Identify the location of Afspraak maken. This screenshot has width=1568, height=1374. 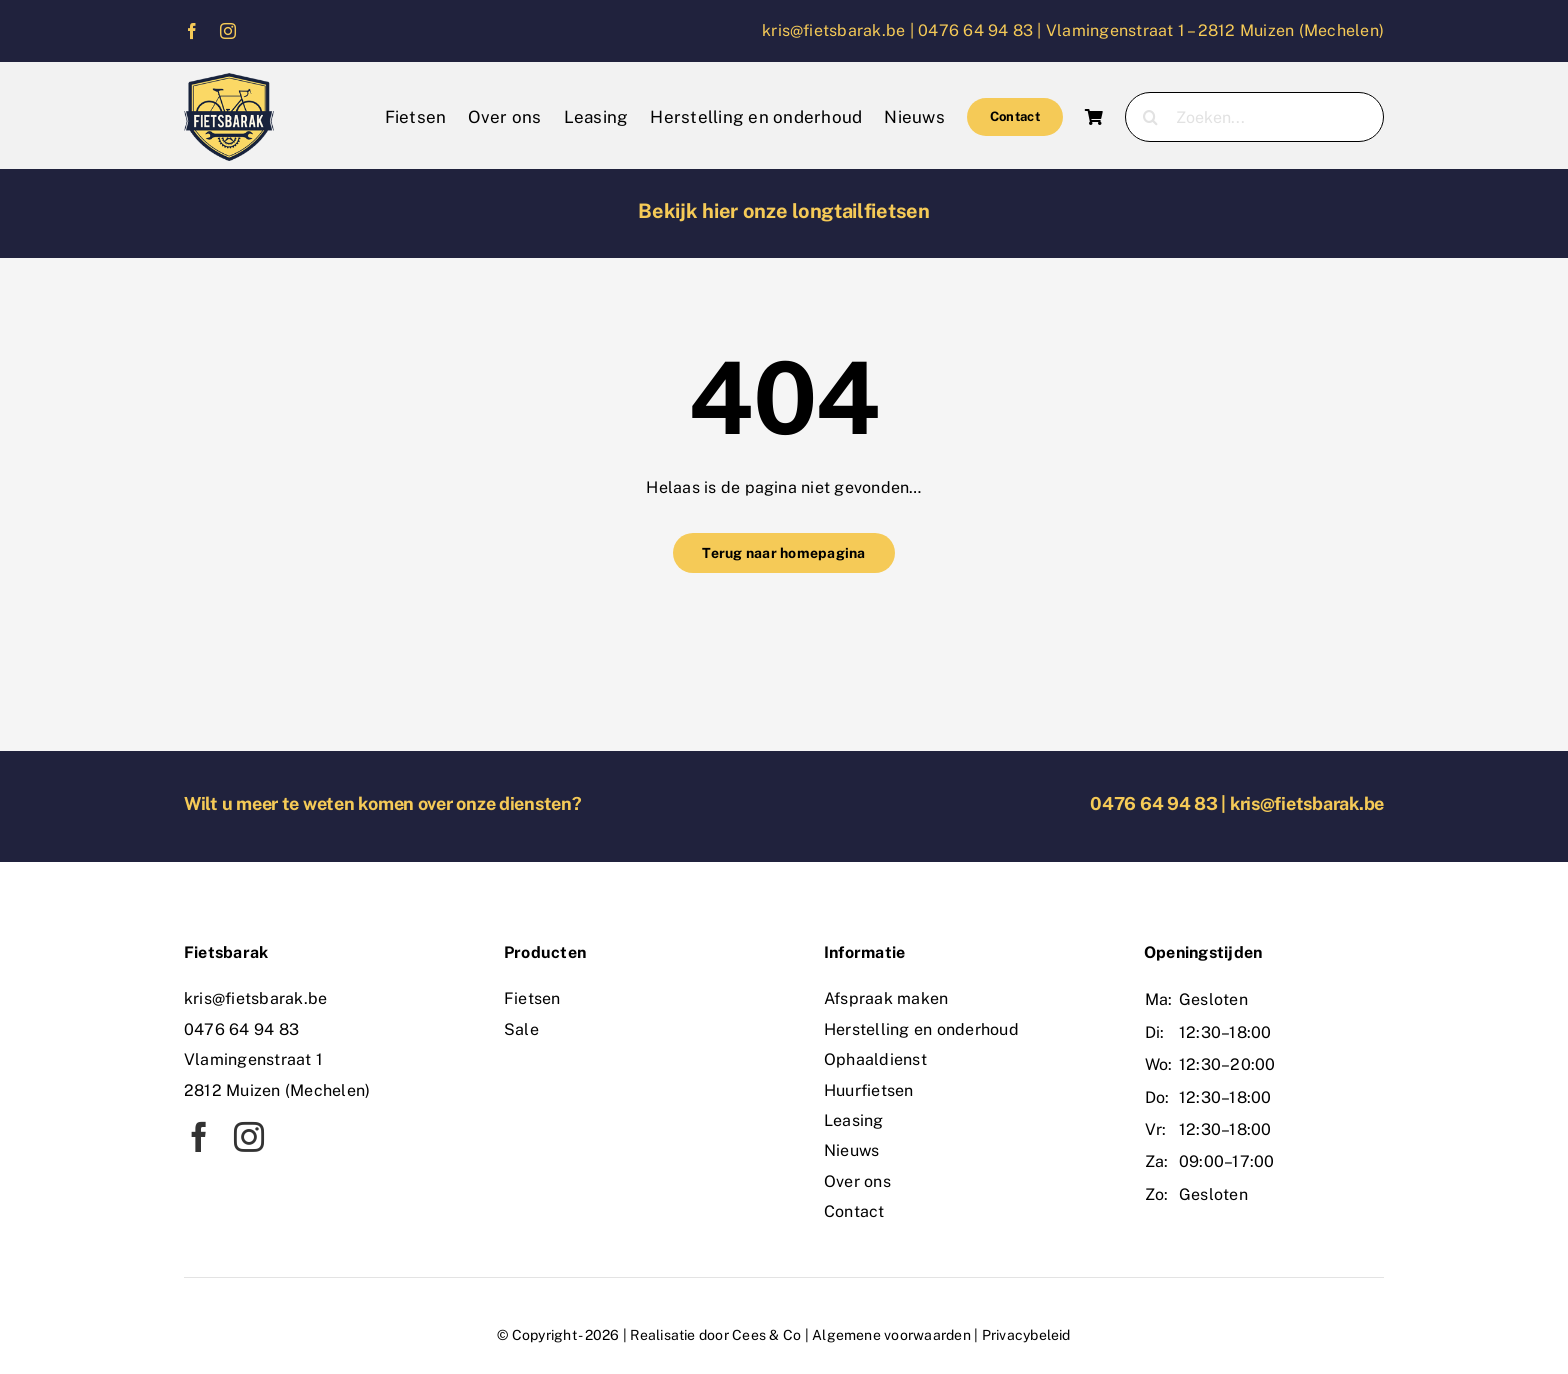
(886, 998).